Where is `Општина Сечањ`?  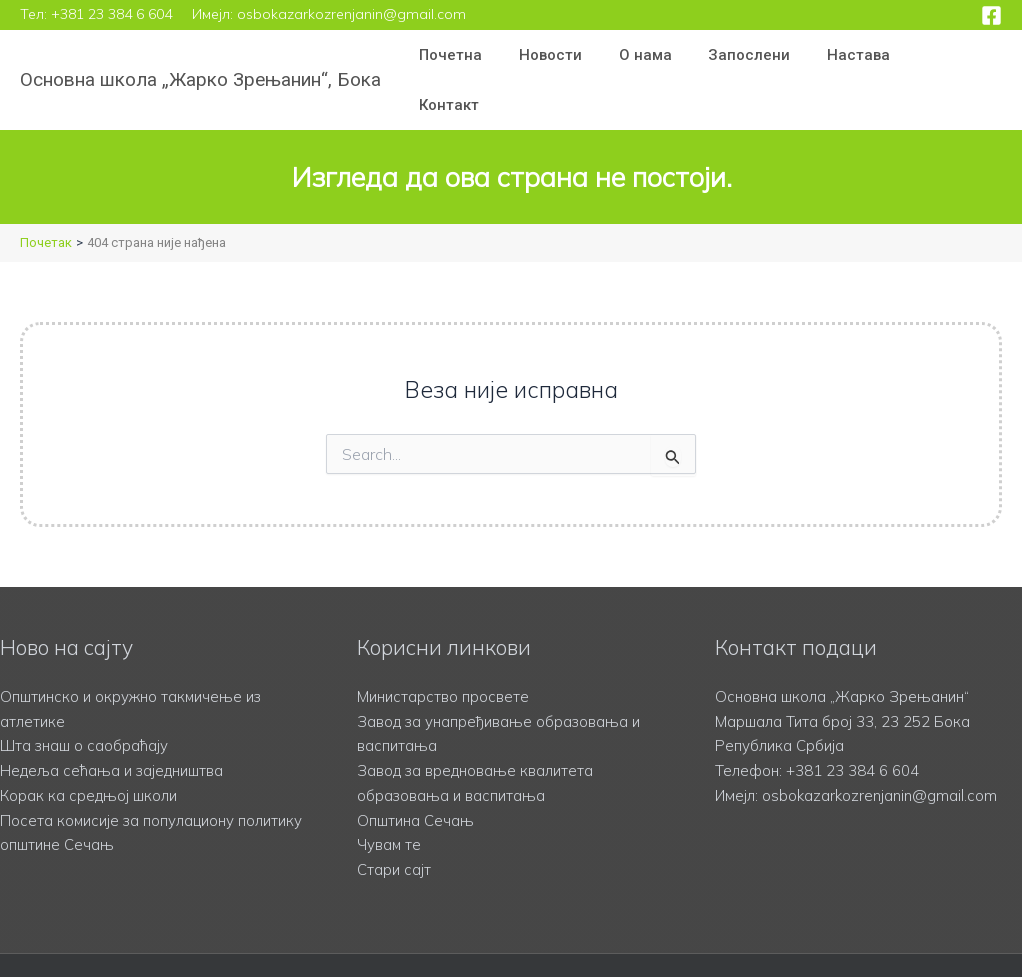
Општина Сечањ is located at coordinates (415, 773).